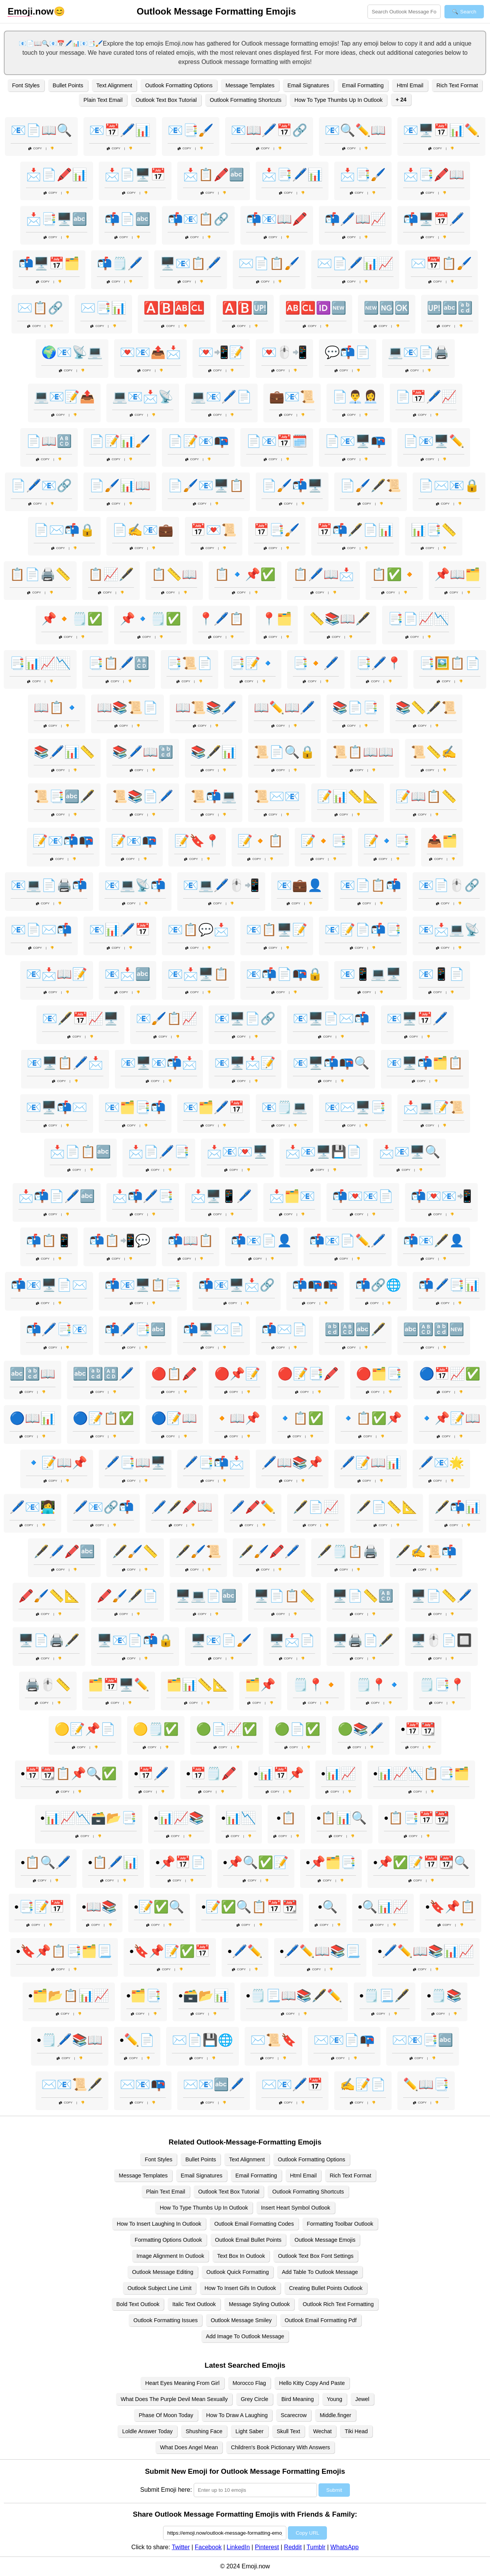 This screenshot has height=2576, width=490. What do you see at coordinates (421, 1862) in the screenshot?
I see `•📌✅📝📅📆🔍` at bounding box center [421, 1862].